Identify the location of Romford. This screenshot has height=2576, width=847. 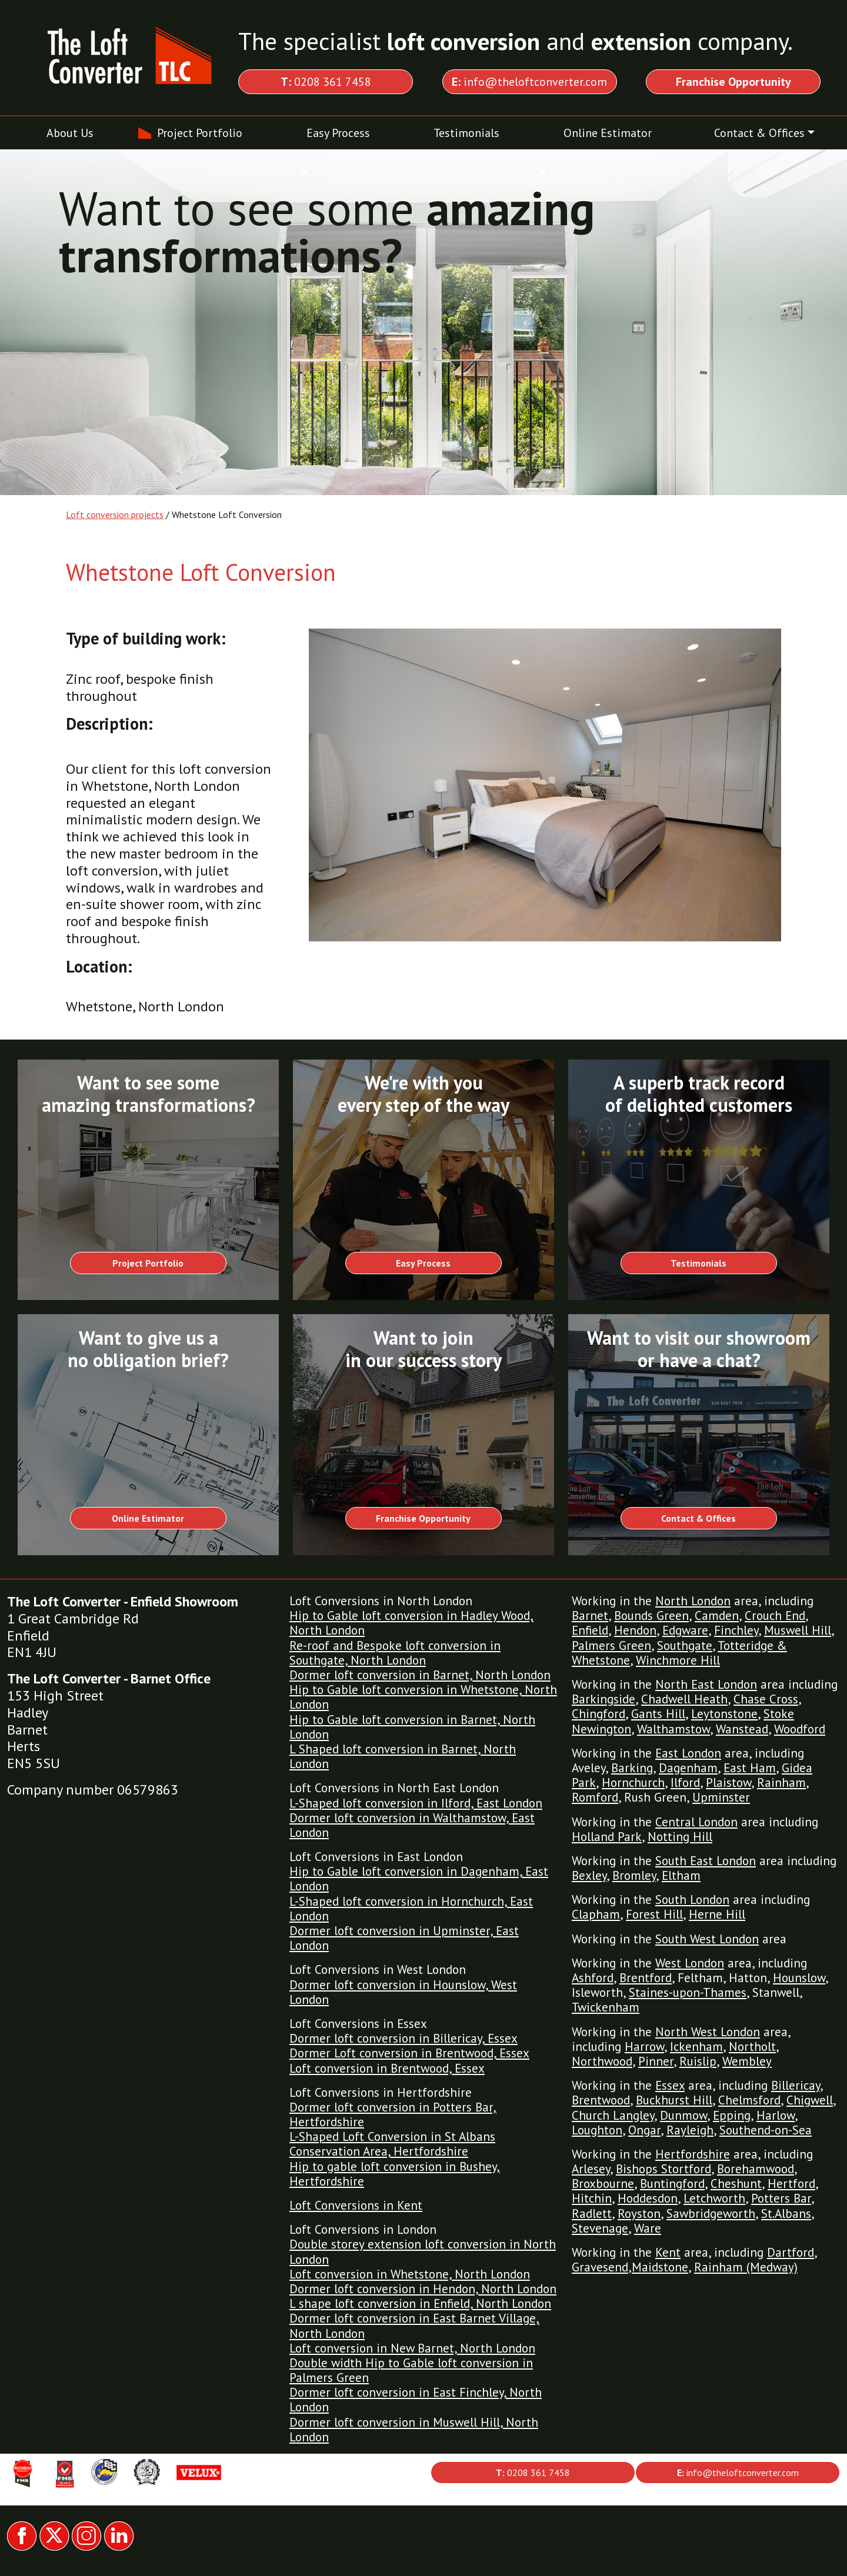
(595, 1797).